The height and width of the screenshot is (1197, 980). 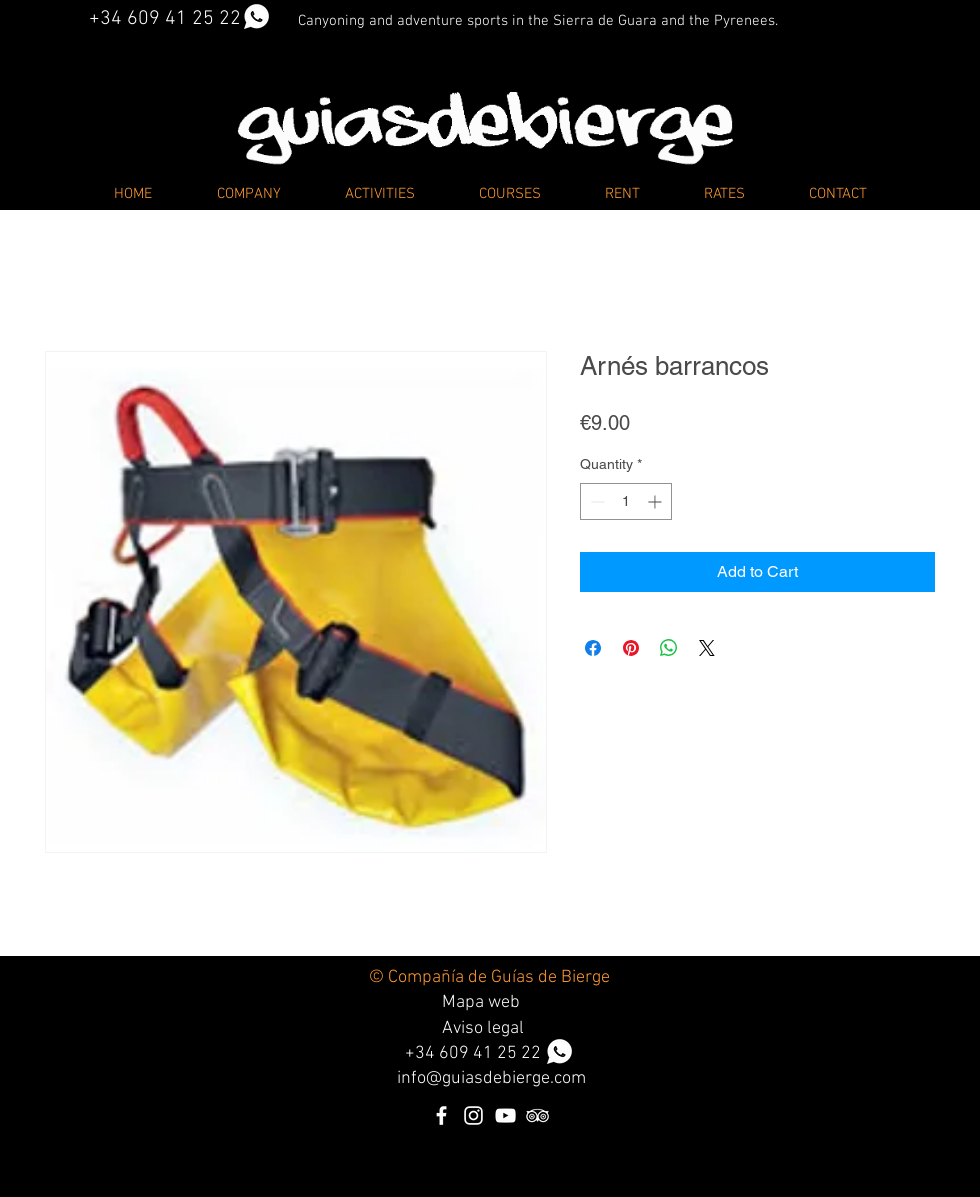 What do you see at coordinates (505, 1115) in the screenshot?
I see `[Blanco Icono de YouTube]` at bounding box center [505, 1115].